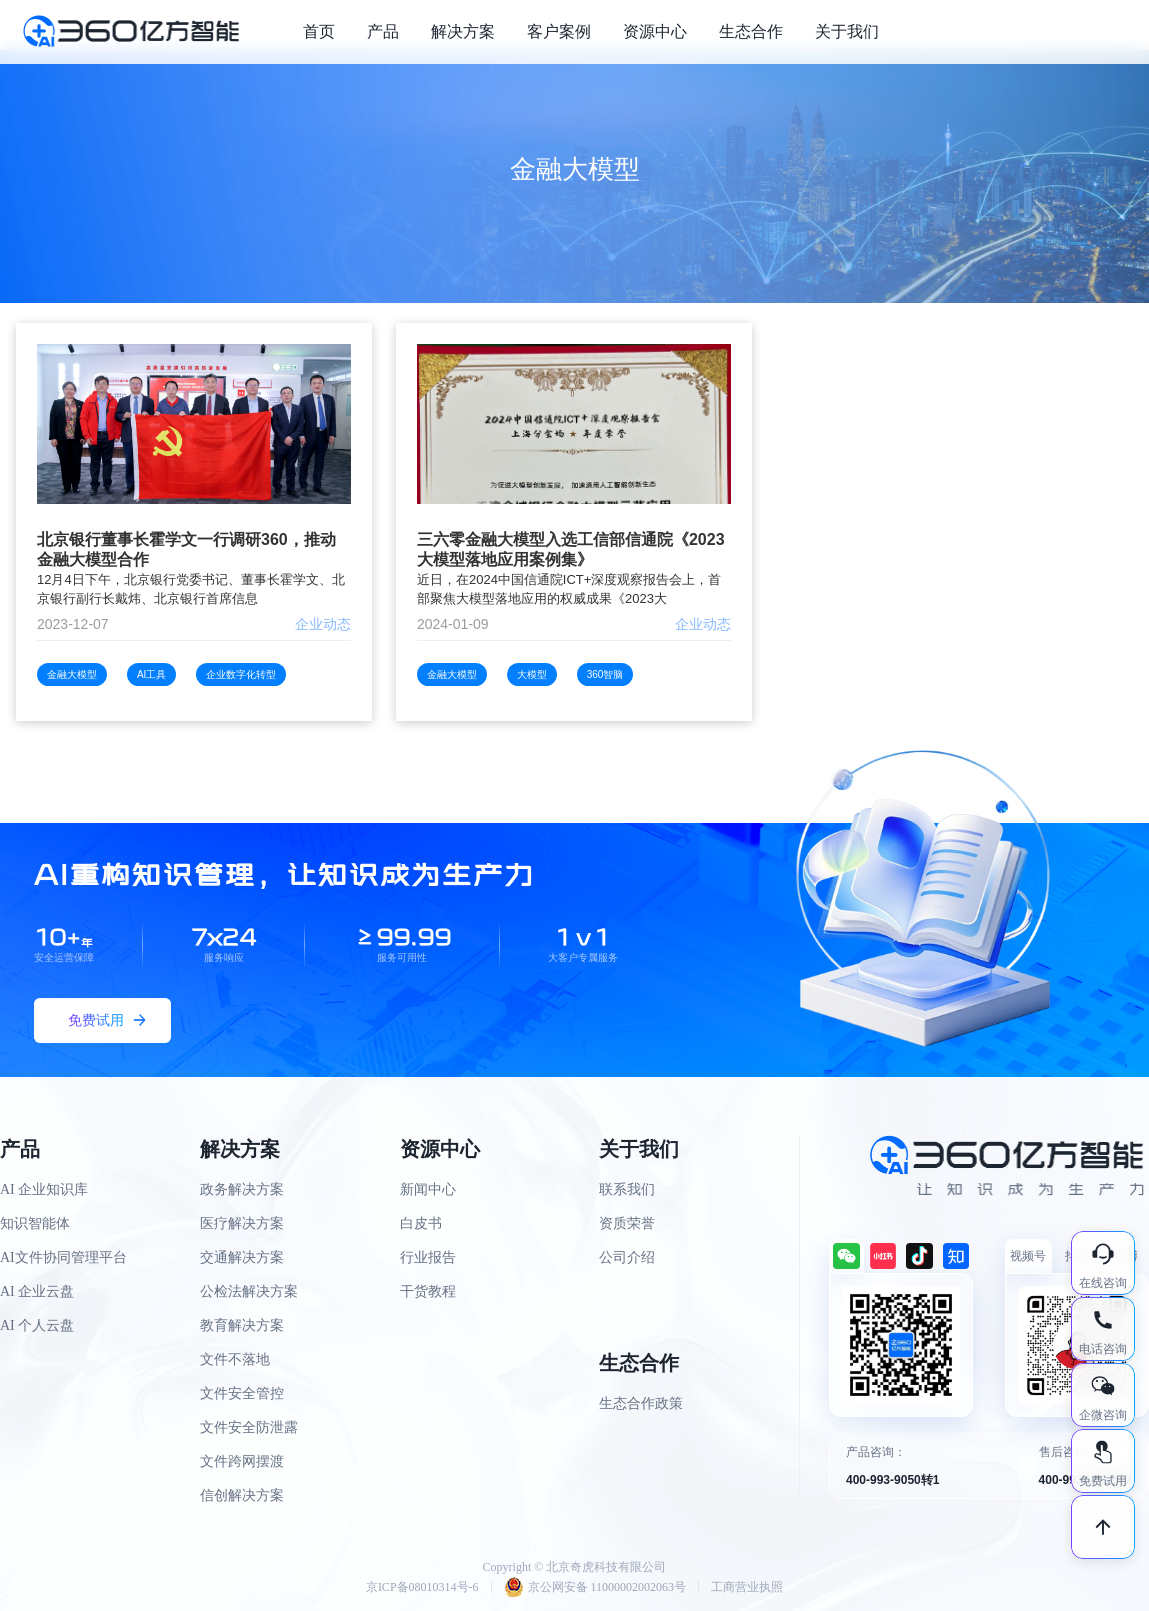  Describe the element at coordinates (249, 1291) in the screenshot. I see `公检法解决方案` at that location.